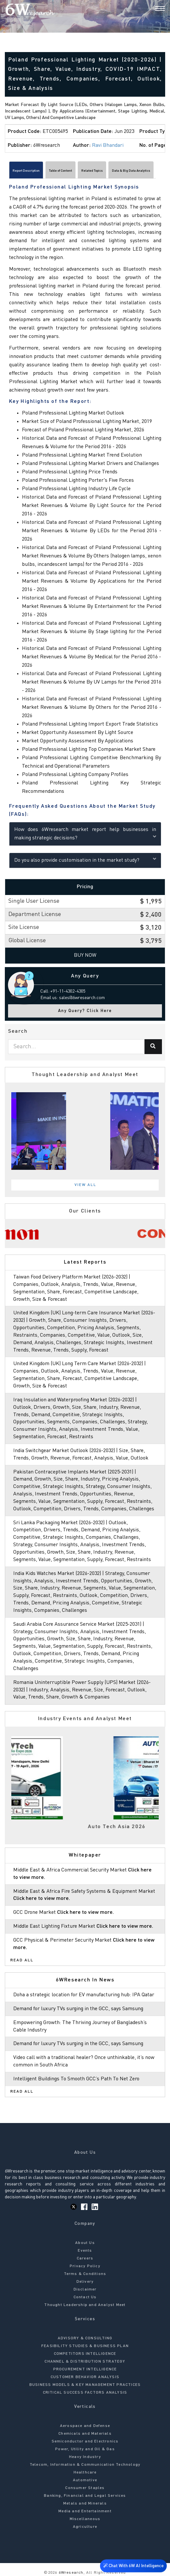 Image resolution: width=170 pixels, height=2576 pixels. What do you see at coordinates (85, 2480) in the screenshot?
I see `Automotive` at bounding box center [85, 2480].